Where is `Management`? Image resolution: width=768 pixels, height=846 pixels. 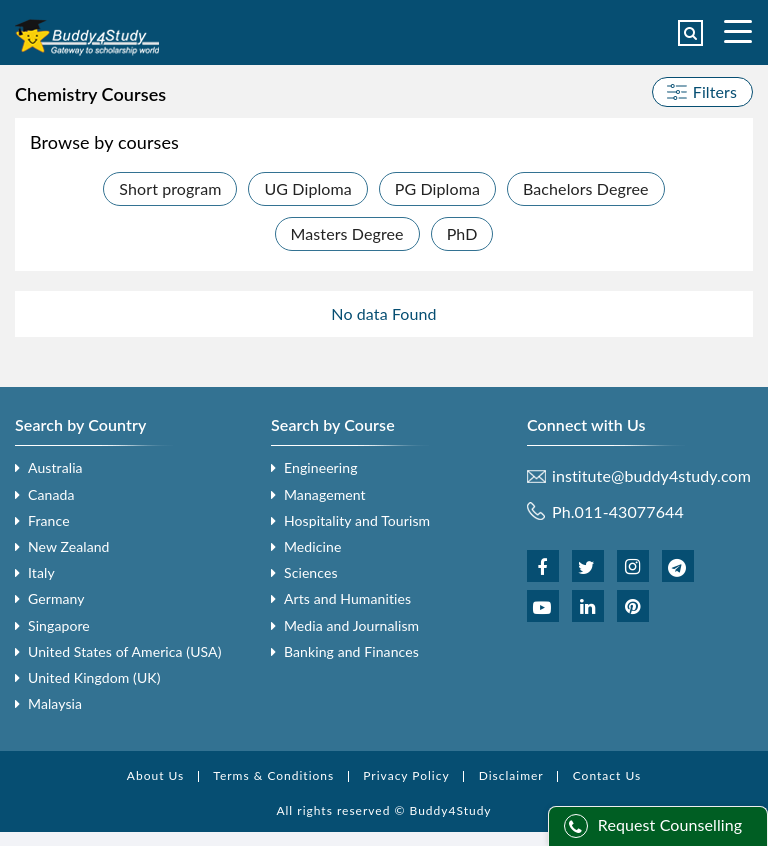 Management is located at coordinates (325, 494).